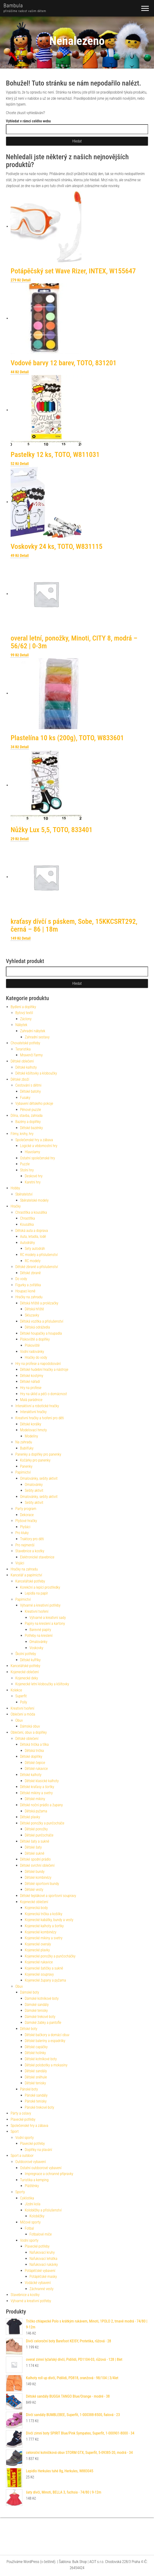 This screenshot has height=2576, width=154. Describe the element at coordinates (41, 2059) in the screenshot. I see `Dětské kotníkové boty` at that location.